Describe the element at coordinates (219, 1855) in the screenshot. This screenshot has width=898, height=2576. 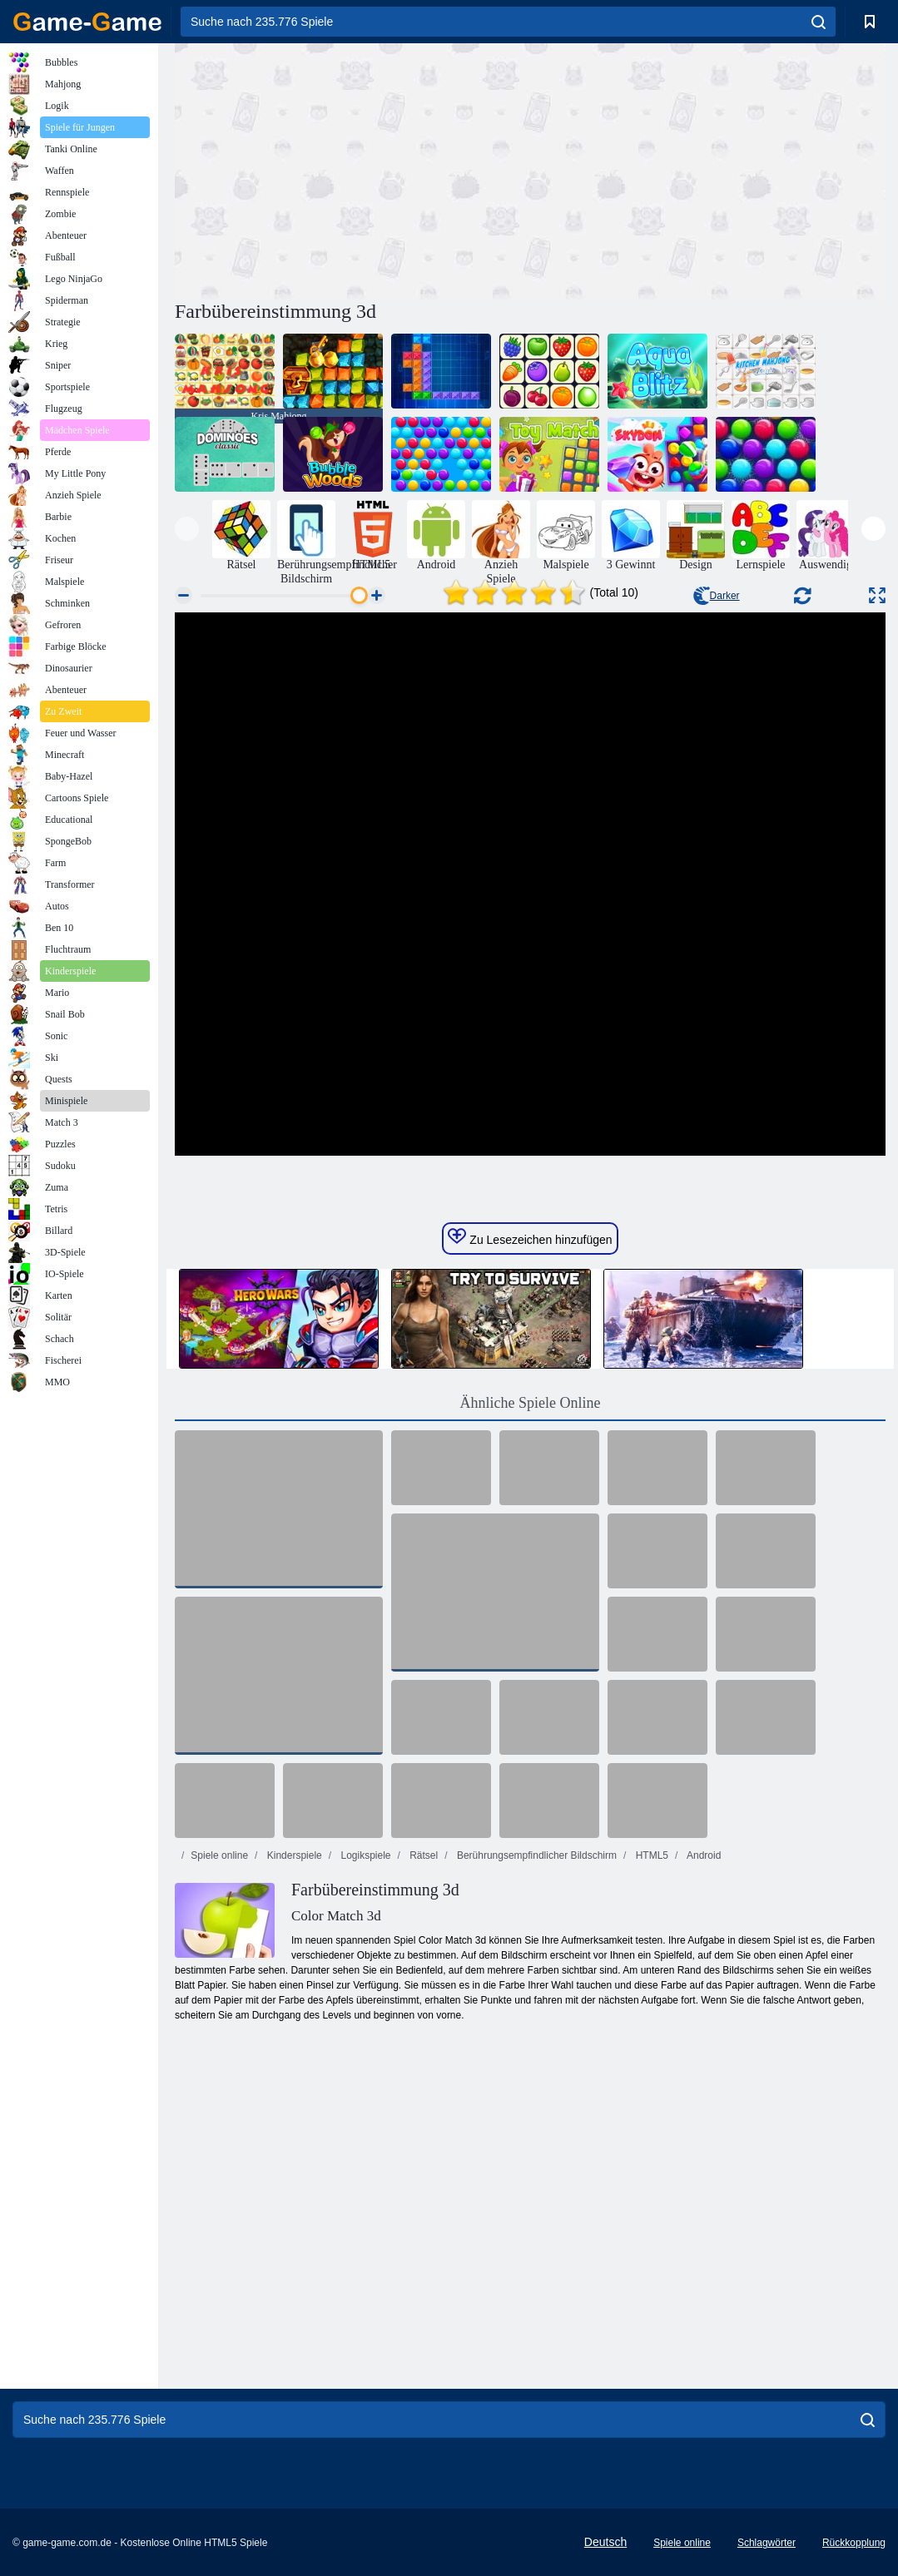
I see `Spiele online` at that location.